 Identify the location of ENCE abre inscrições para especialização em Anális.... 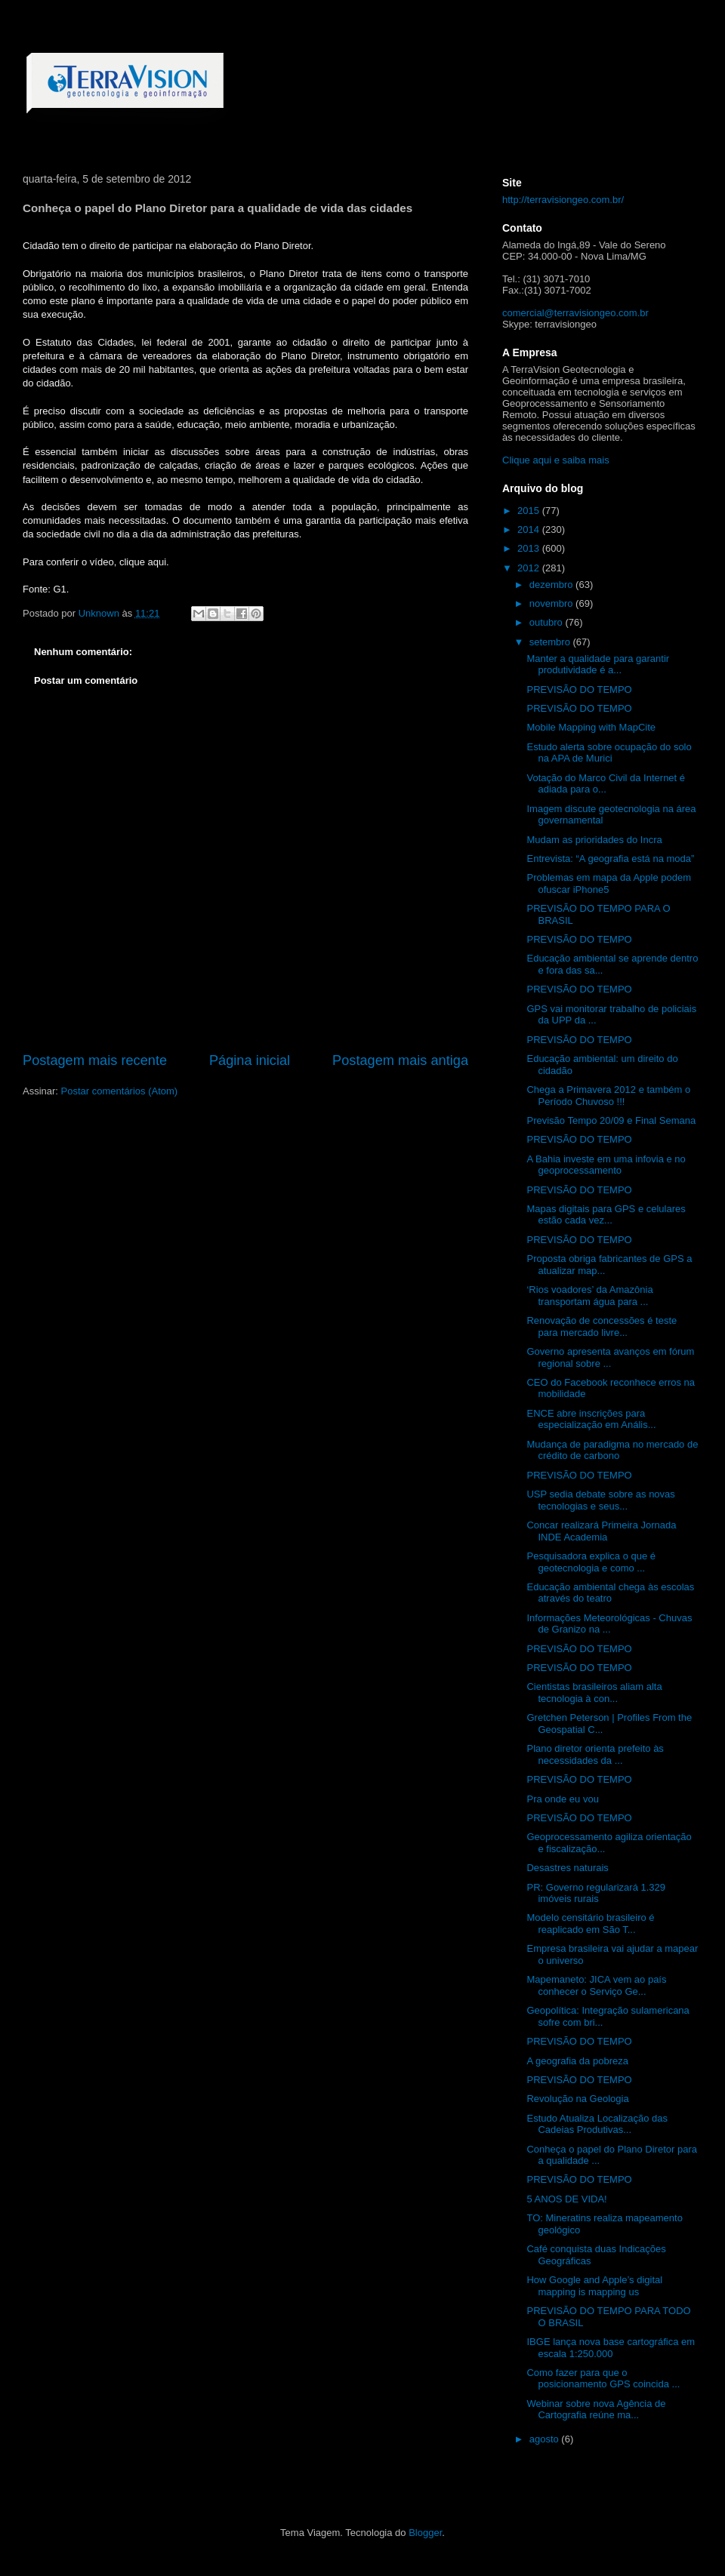
(591, 1419).